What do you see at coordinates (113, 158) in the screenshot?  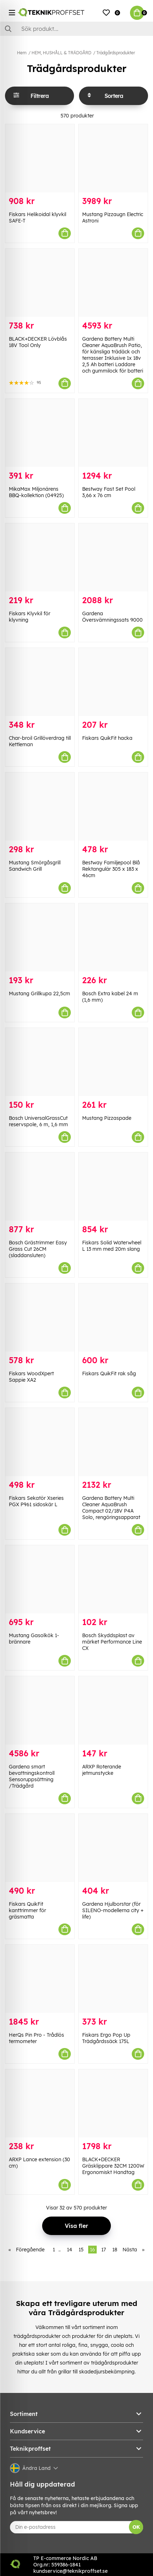 I see `[Mustang Pizzaugn Electric Astroni]` at bounding box center [113, 158].